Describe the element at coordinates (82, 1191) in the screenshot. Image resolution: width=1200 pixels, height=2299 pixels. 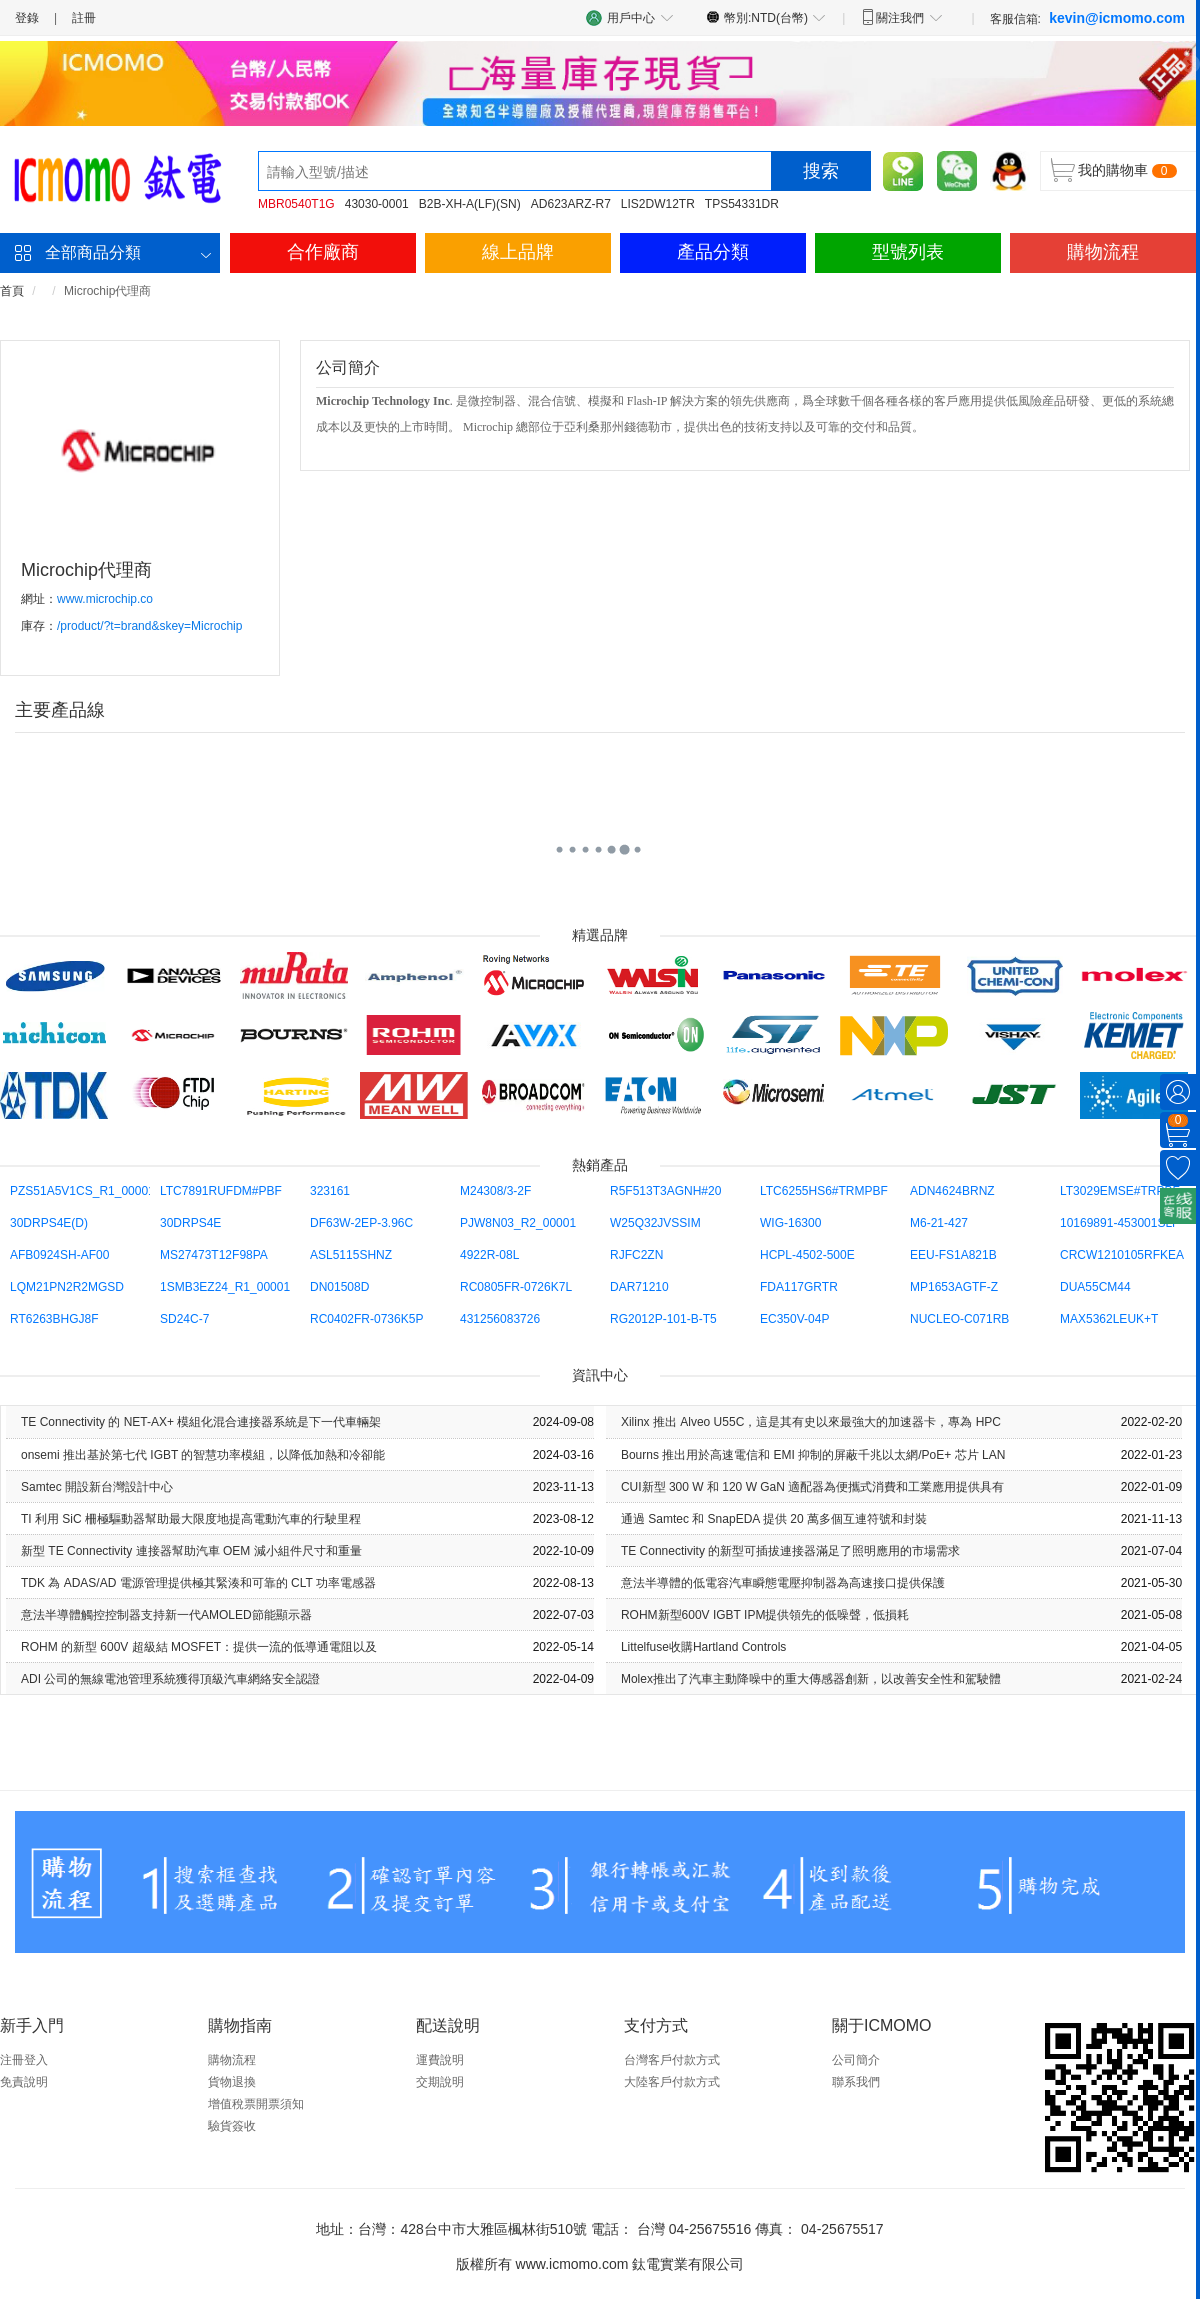
I see `PZS51A5V1CS_R1_00001` at that location.